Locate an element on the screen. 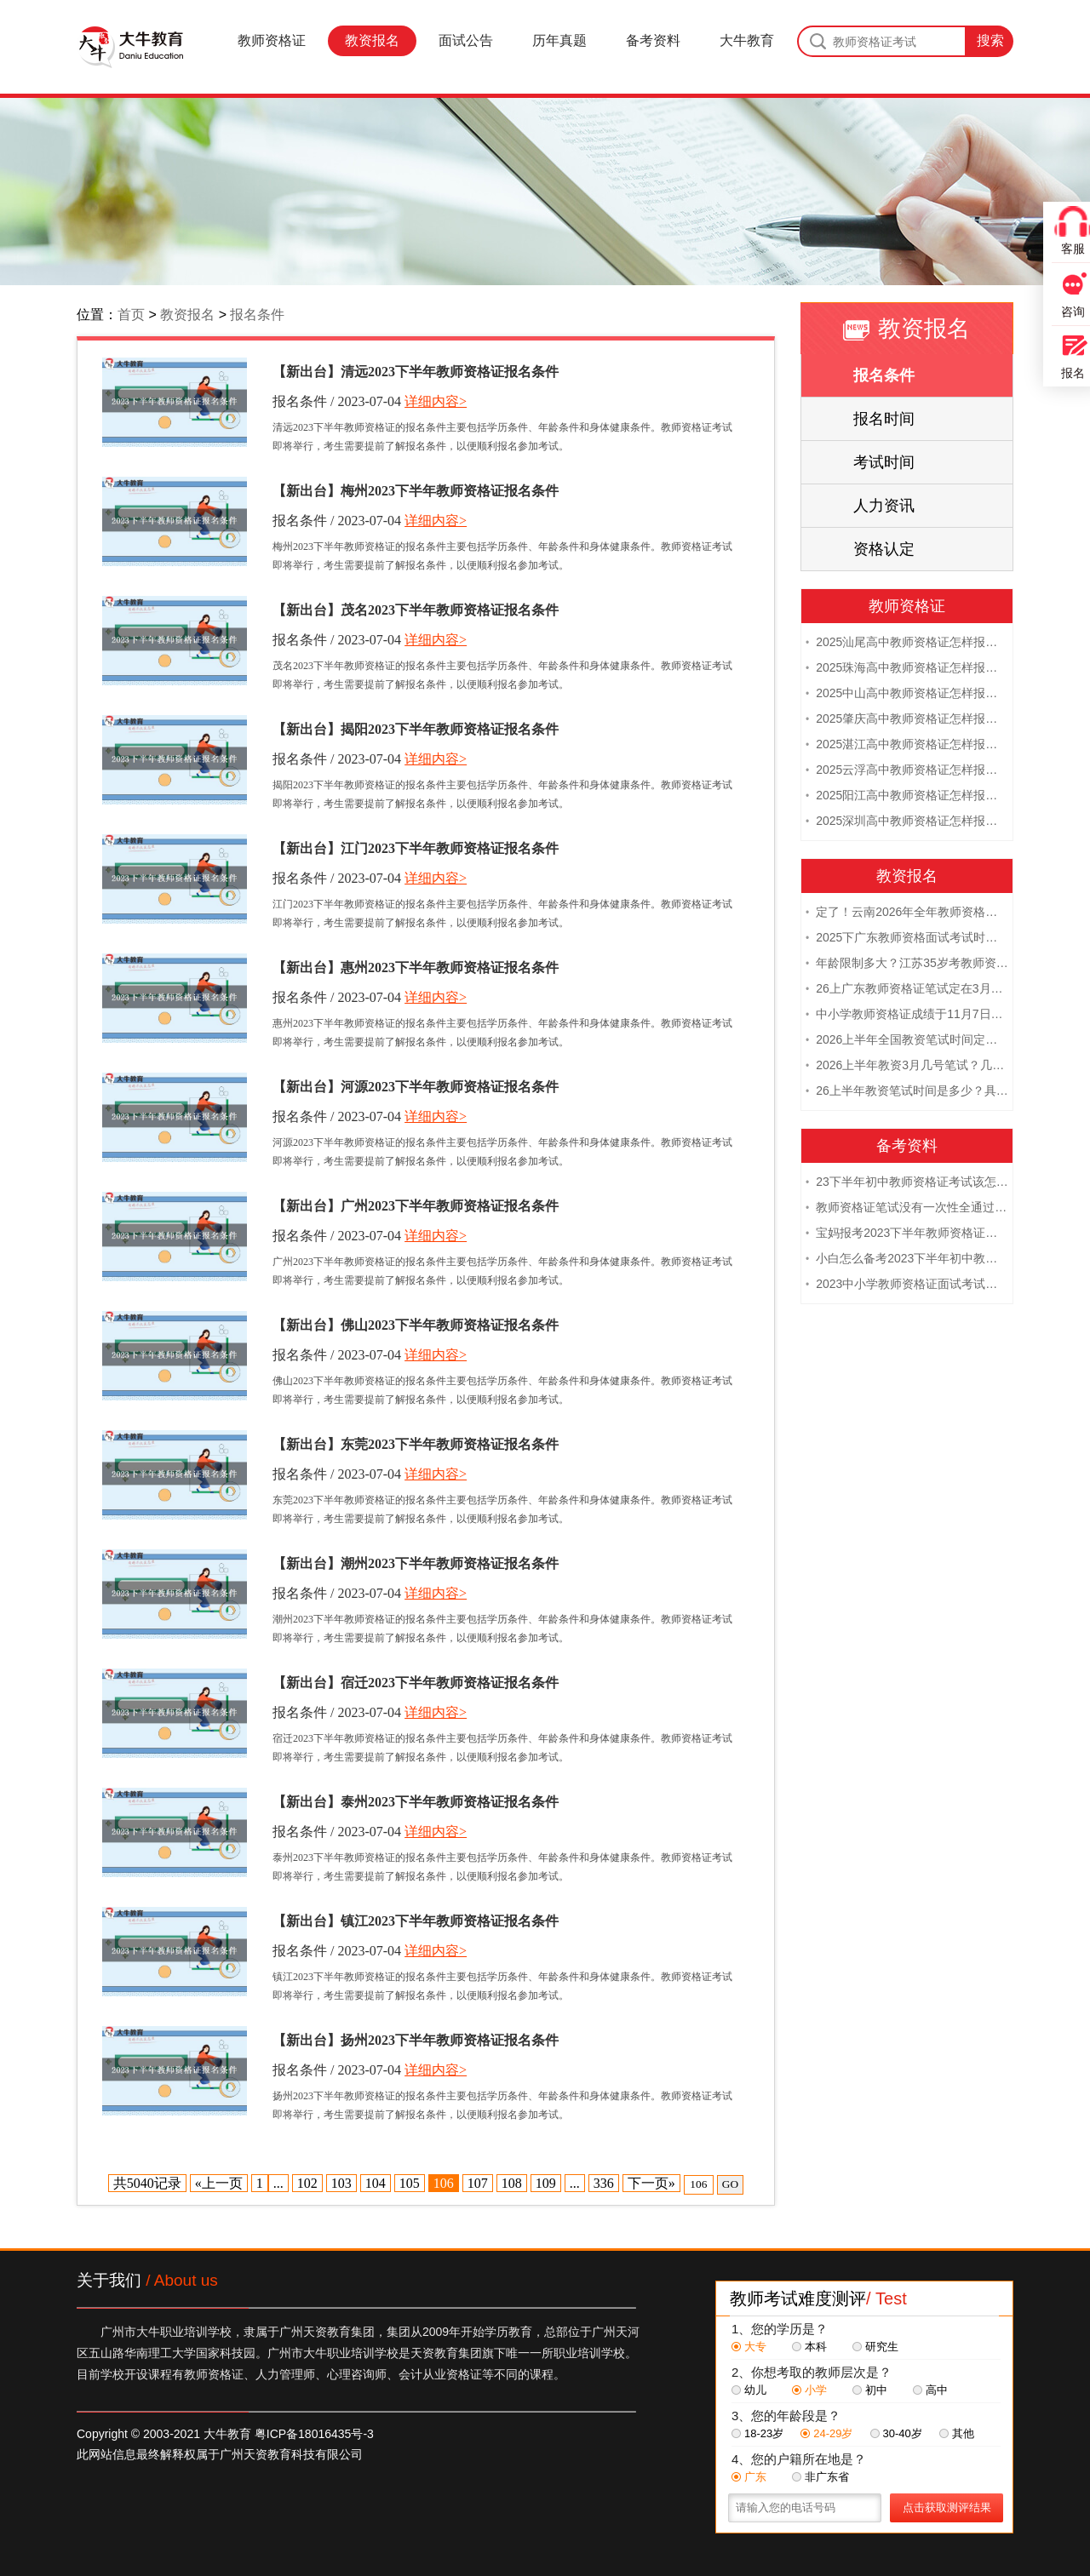 Image resolution: width=1090 pixels, height=2576 pixels. «上一页 is located at coordinates (219, 2183).